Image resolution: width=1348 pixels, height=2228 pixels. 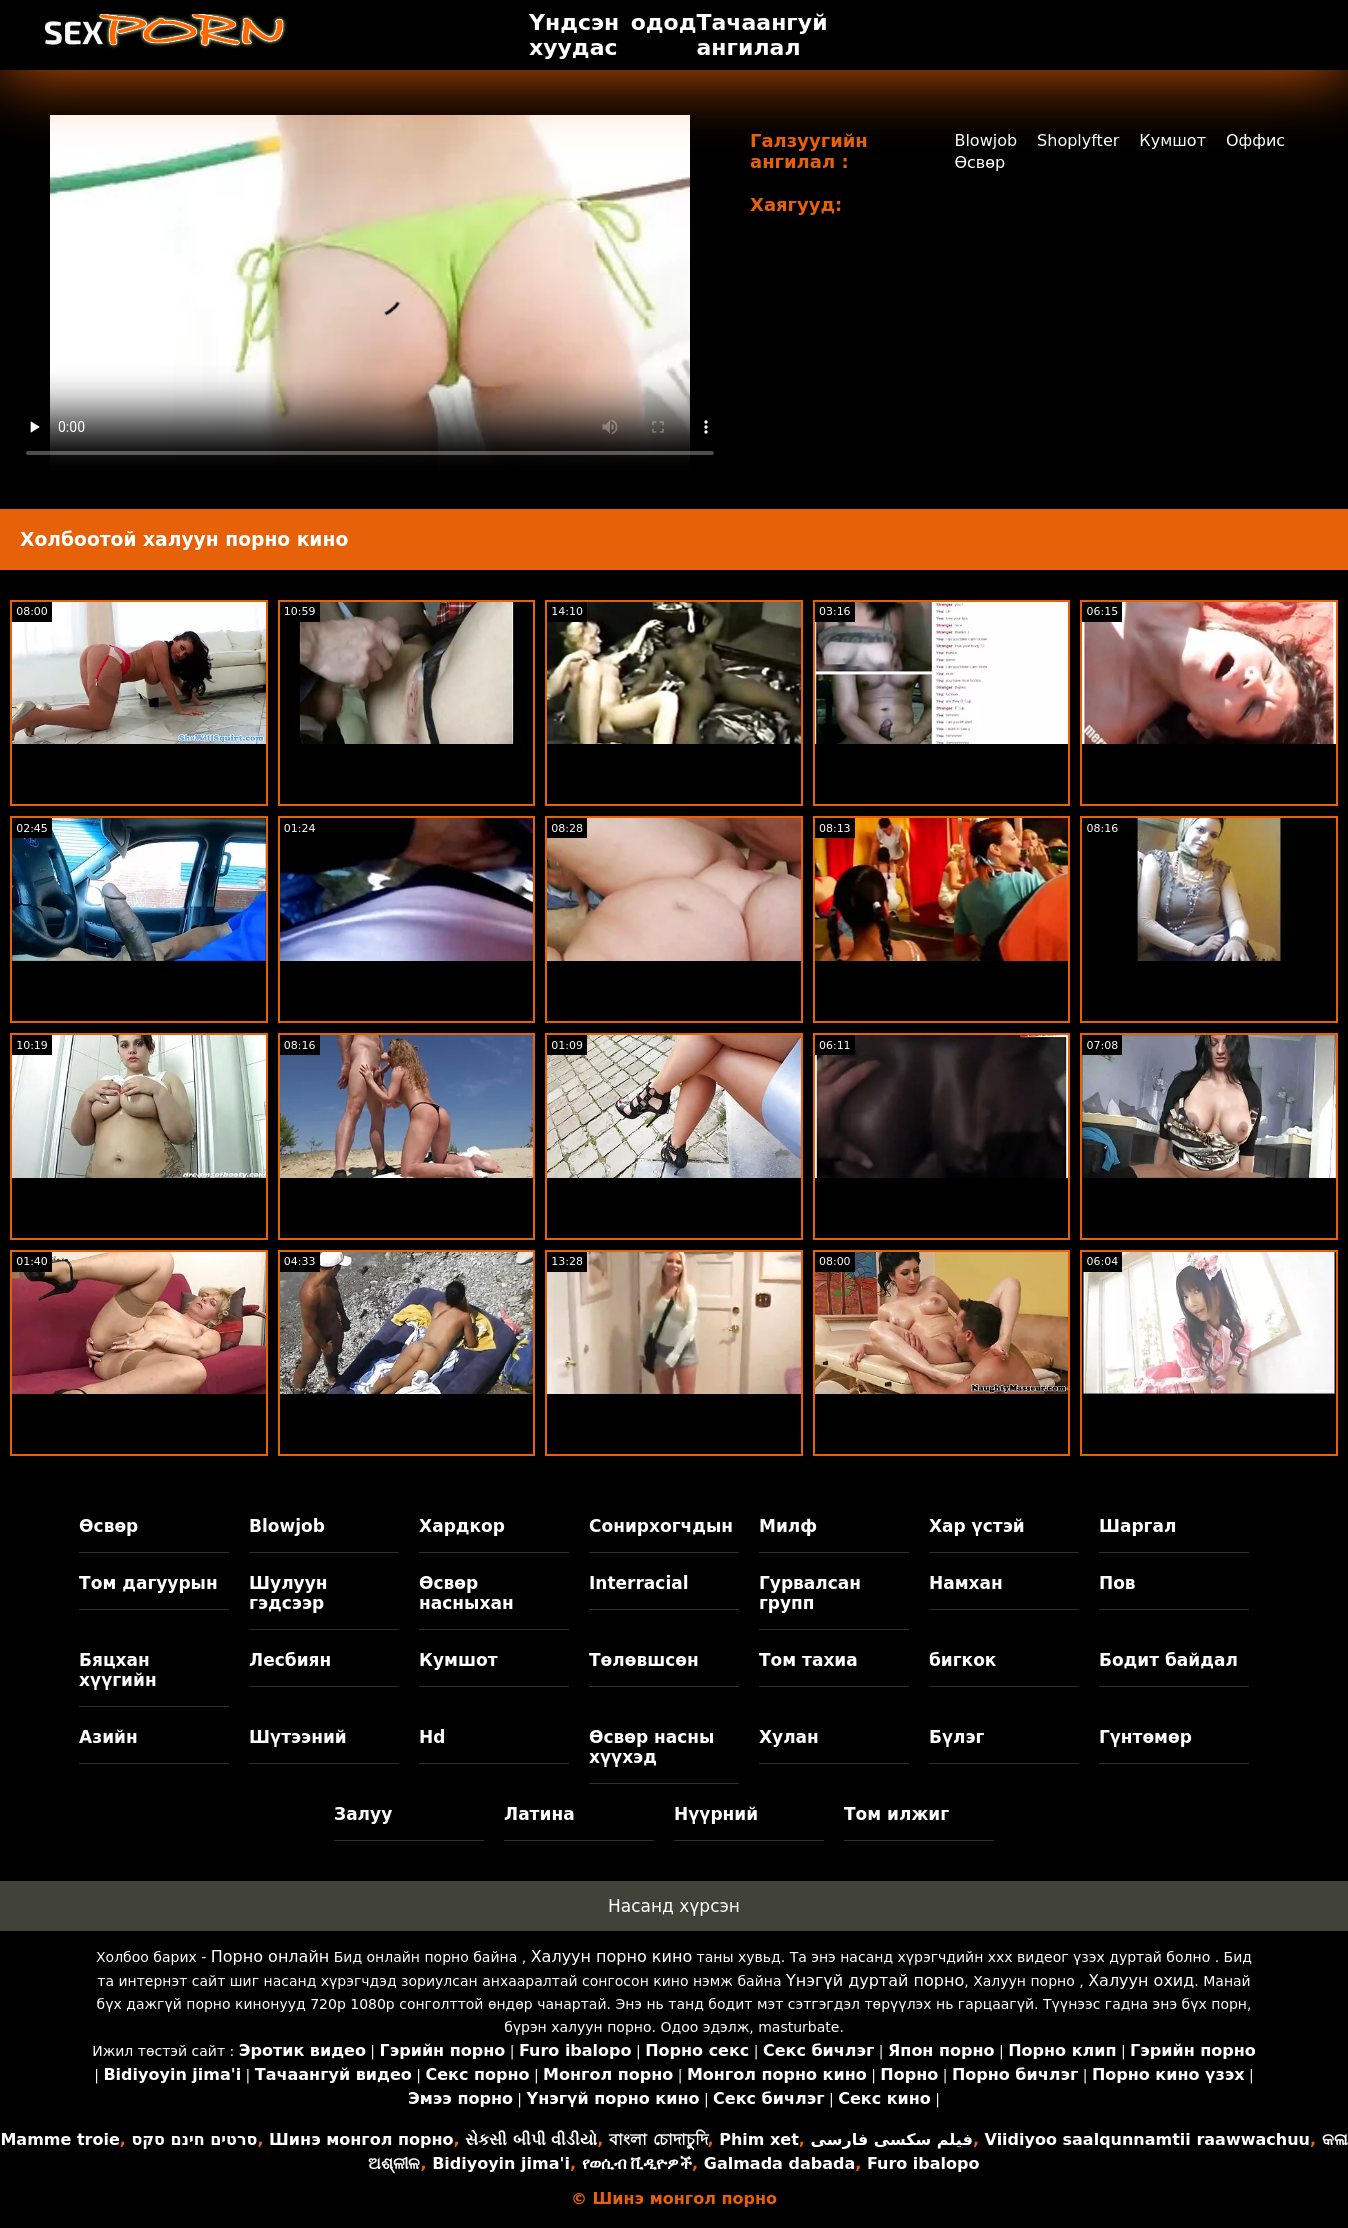 What do you see at coordinates (612, 1956) in the screenshot?
I see `Халуун порно кино` at bounding box center [612, 1956].